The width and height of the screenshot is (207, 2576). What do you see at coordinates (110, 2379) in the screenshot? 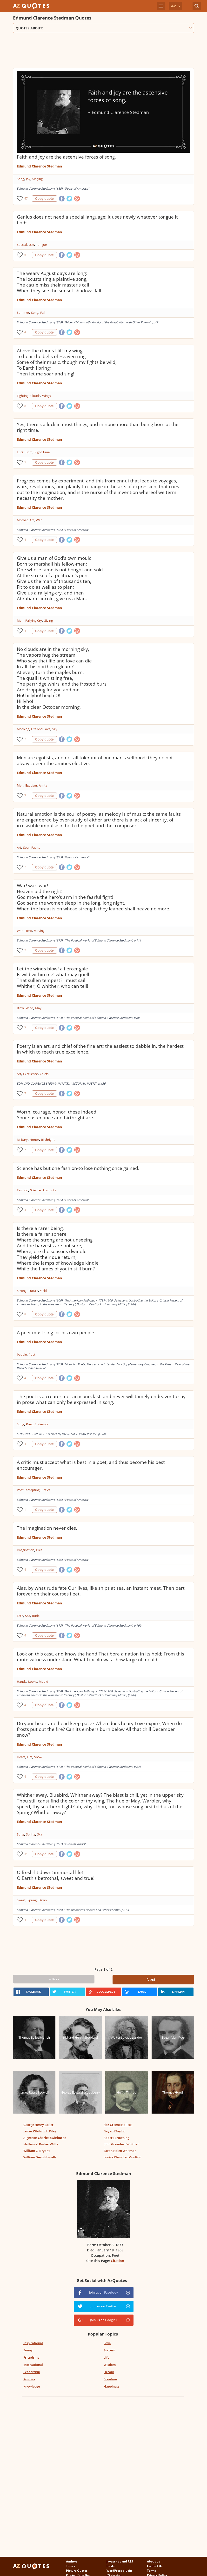
I see `Freedom` at bounding box center [110, 2379].